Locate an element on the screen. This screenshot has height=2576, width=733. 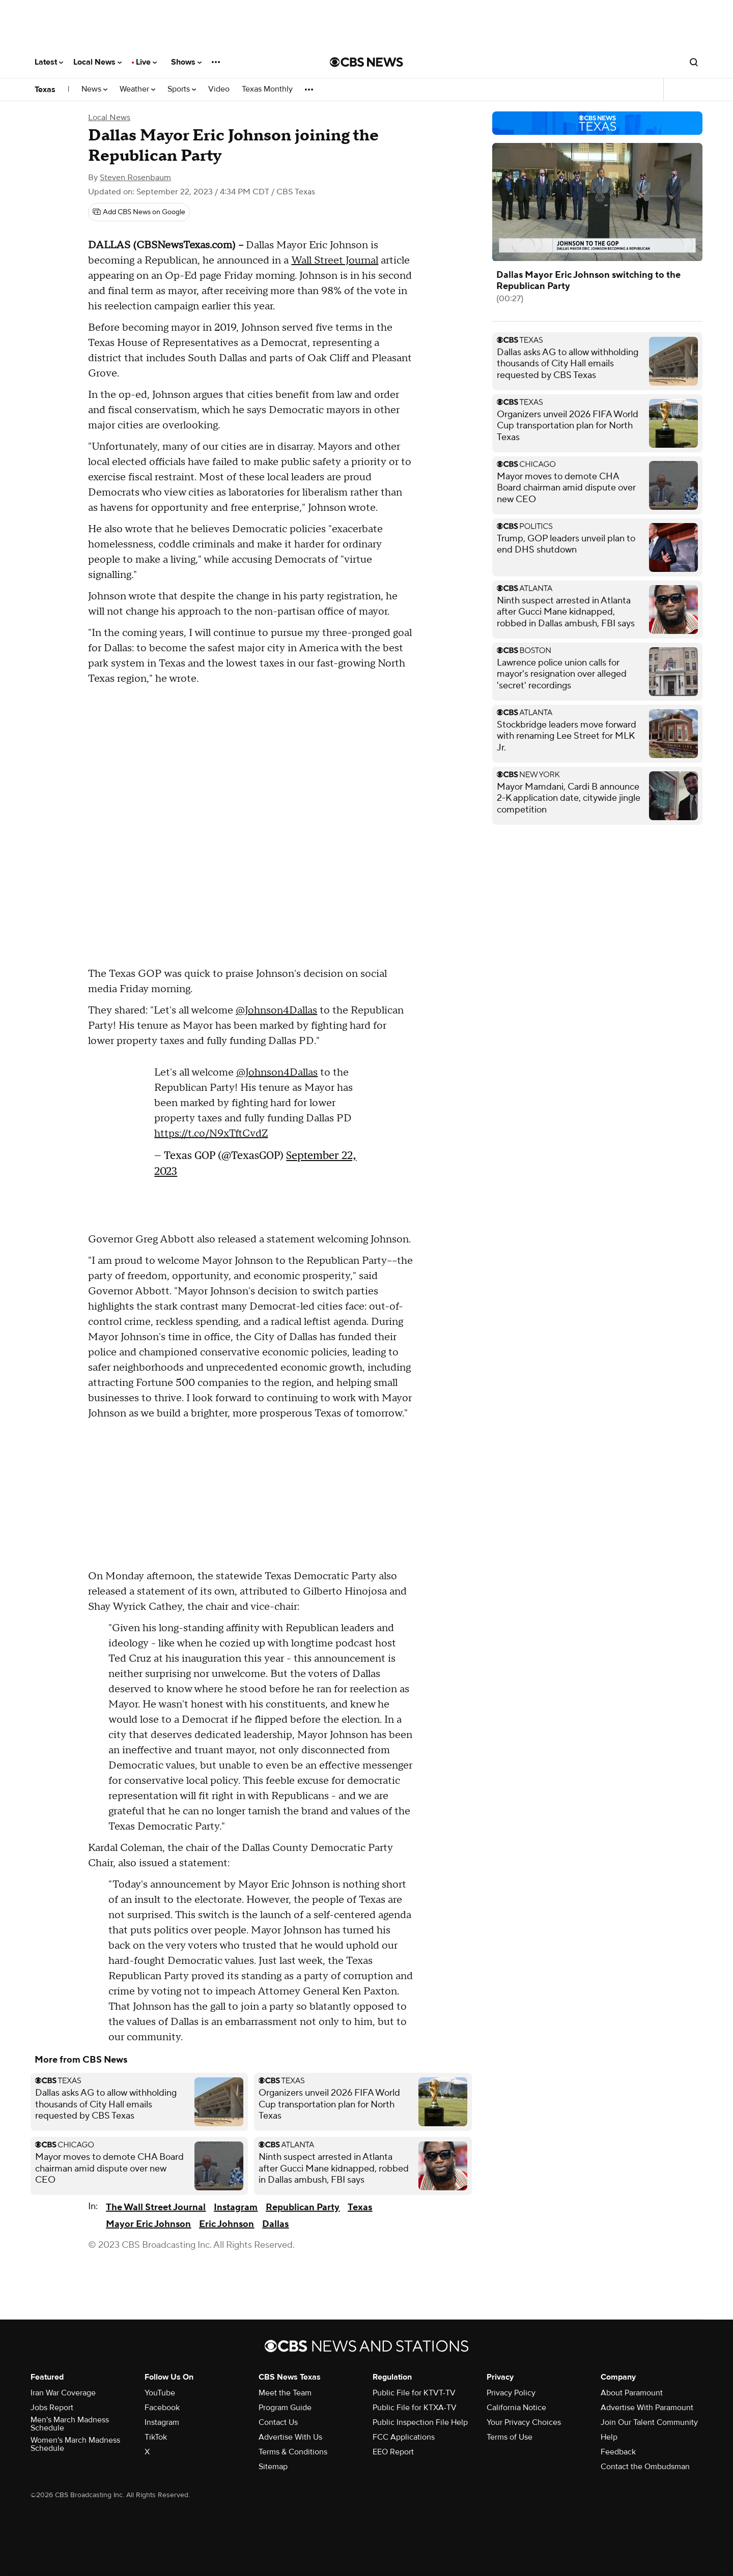
YouTube is located at coordinates (160, 2393).